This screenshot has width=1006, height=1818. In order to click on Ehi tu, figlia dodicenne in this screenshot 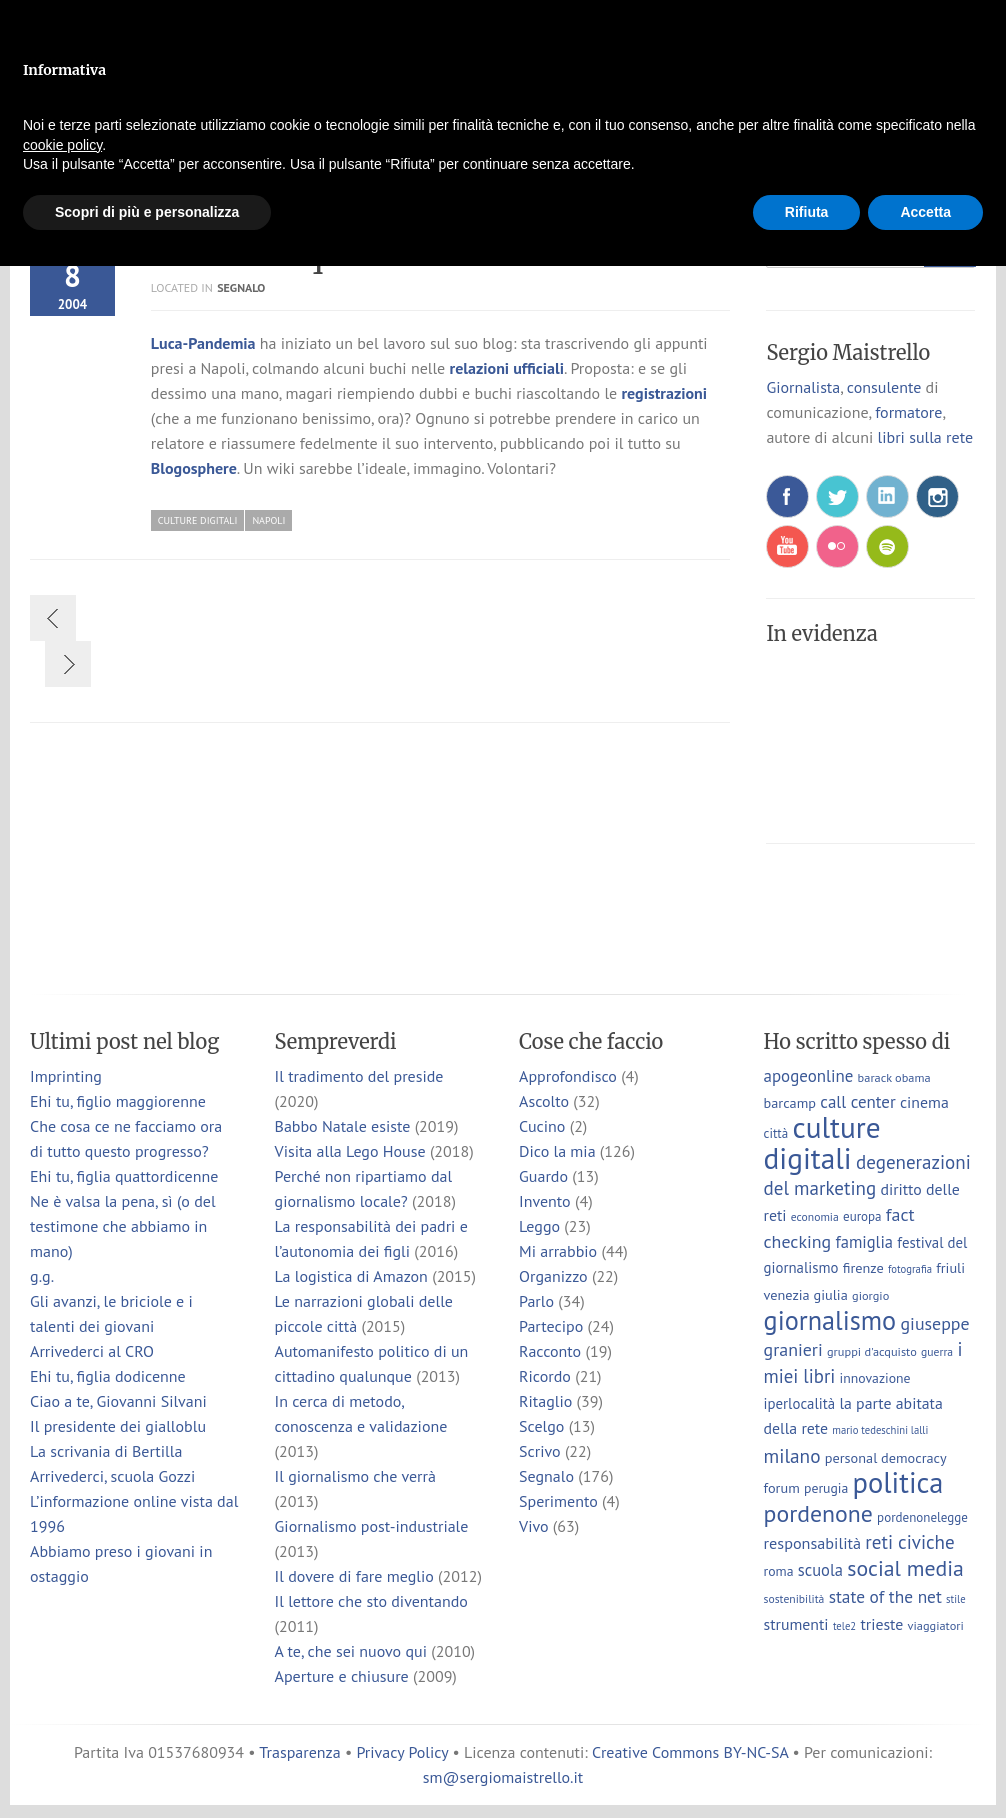, I will do `click(108, 1376)`.